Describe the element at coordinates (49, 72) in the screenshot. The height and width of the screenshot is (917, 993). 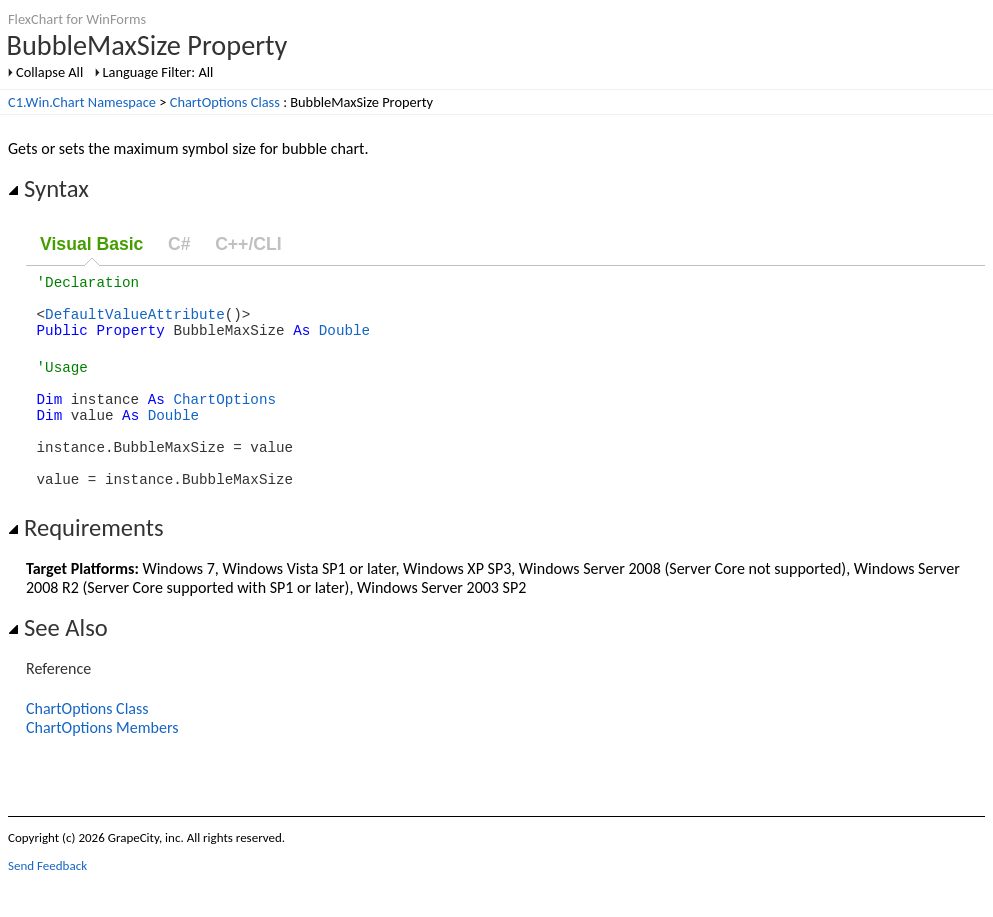
I see `Collapse All` at that location.